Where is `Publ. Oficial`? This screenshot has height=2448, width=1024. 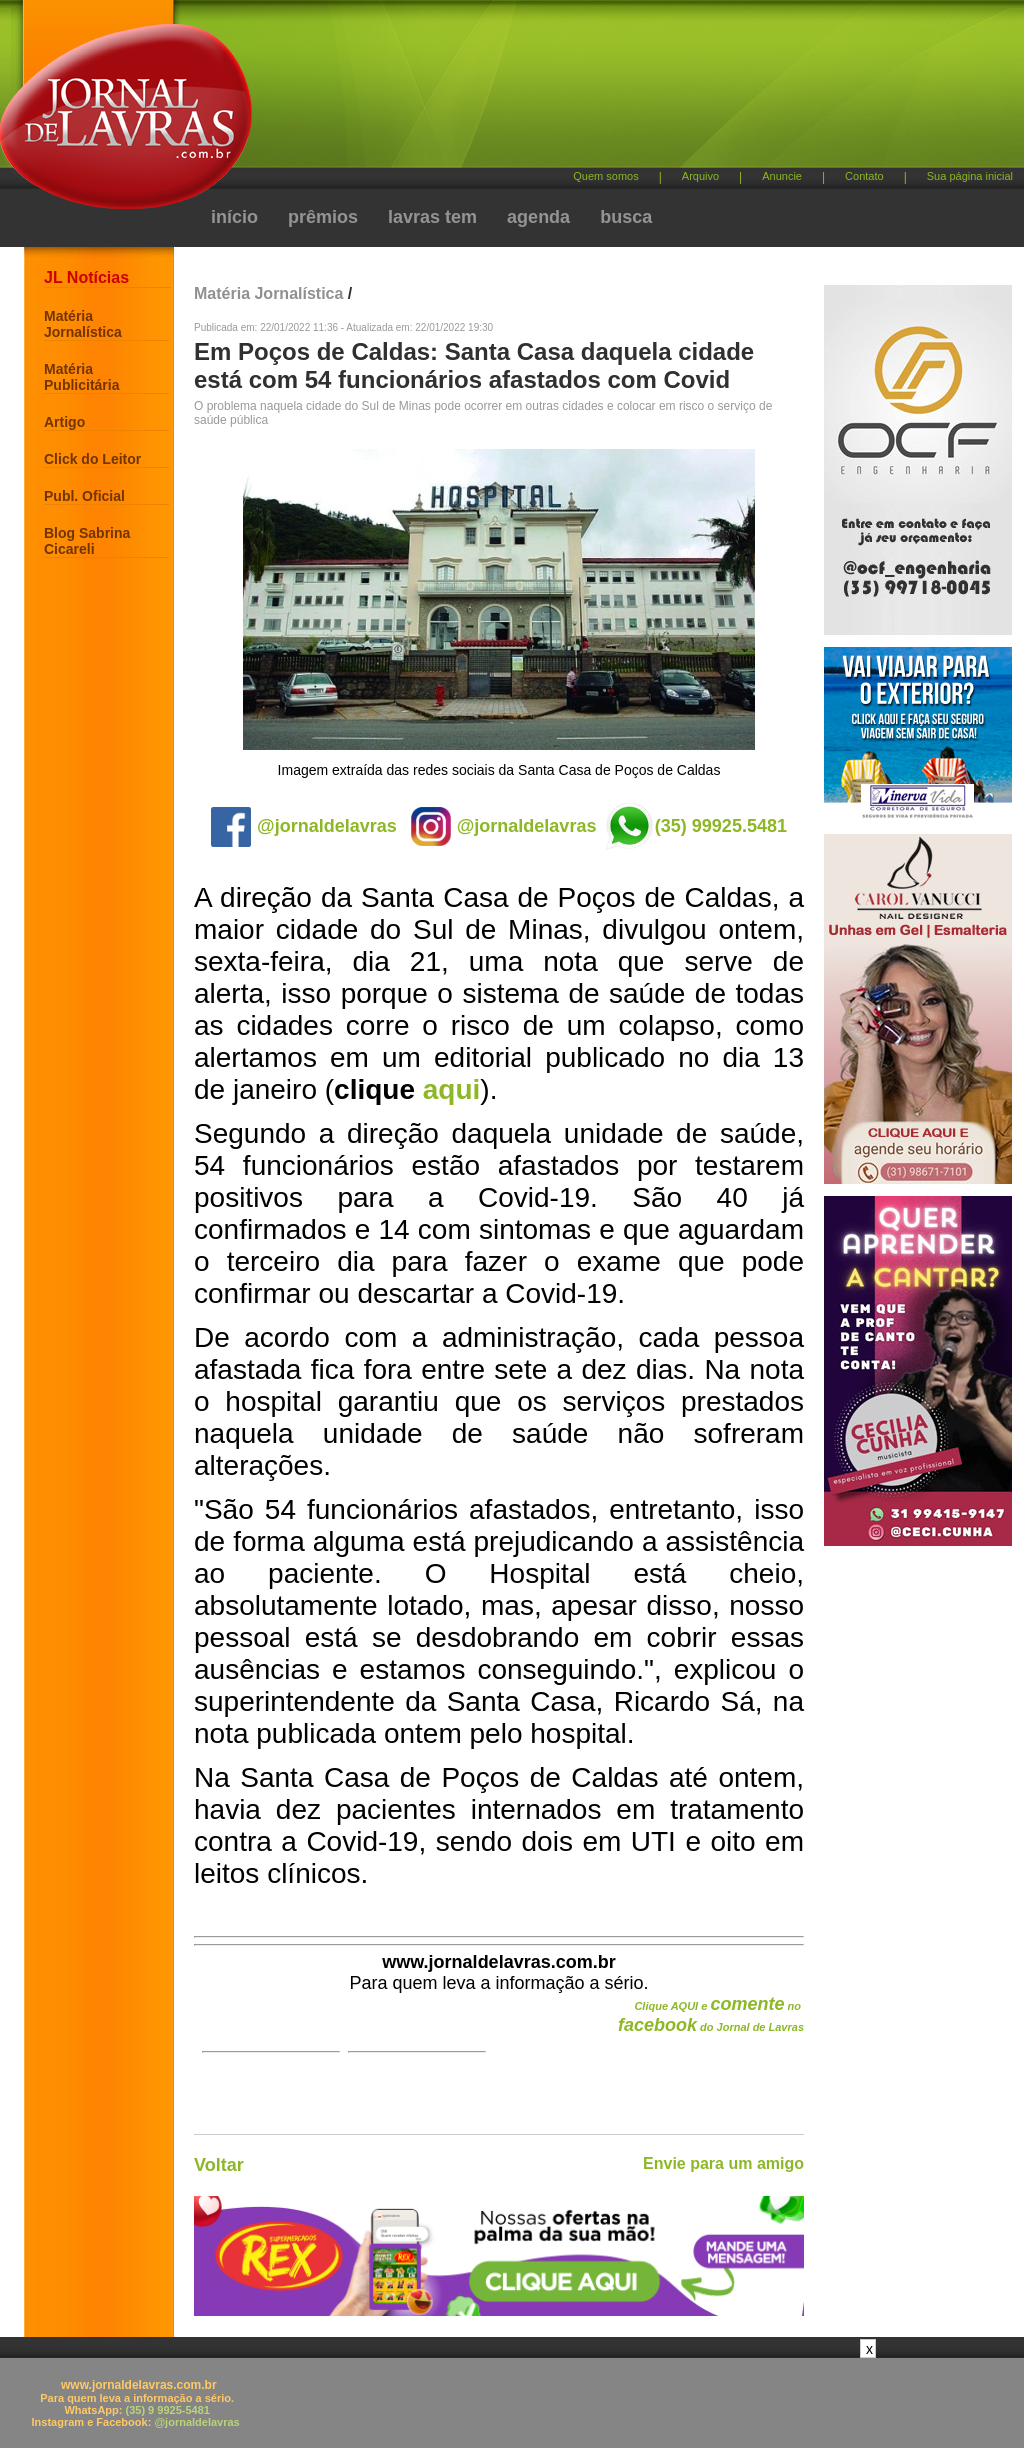
Publ. Oficial is located at coordinates (84, 496).